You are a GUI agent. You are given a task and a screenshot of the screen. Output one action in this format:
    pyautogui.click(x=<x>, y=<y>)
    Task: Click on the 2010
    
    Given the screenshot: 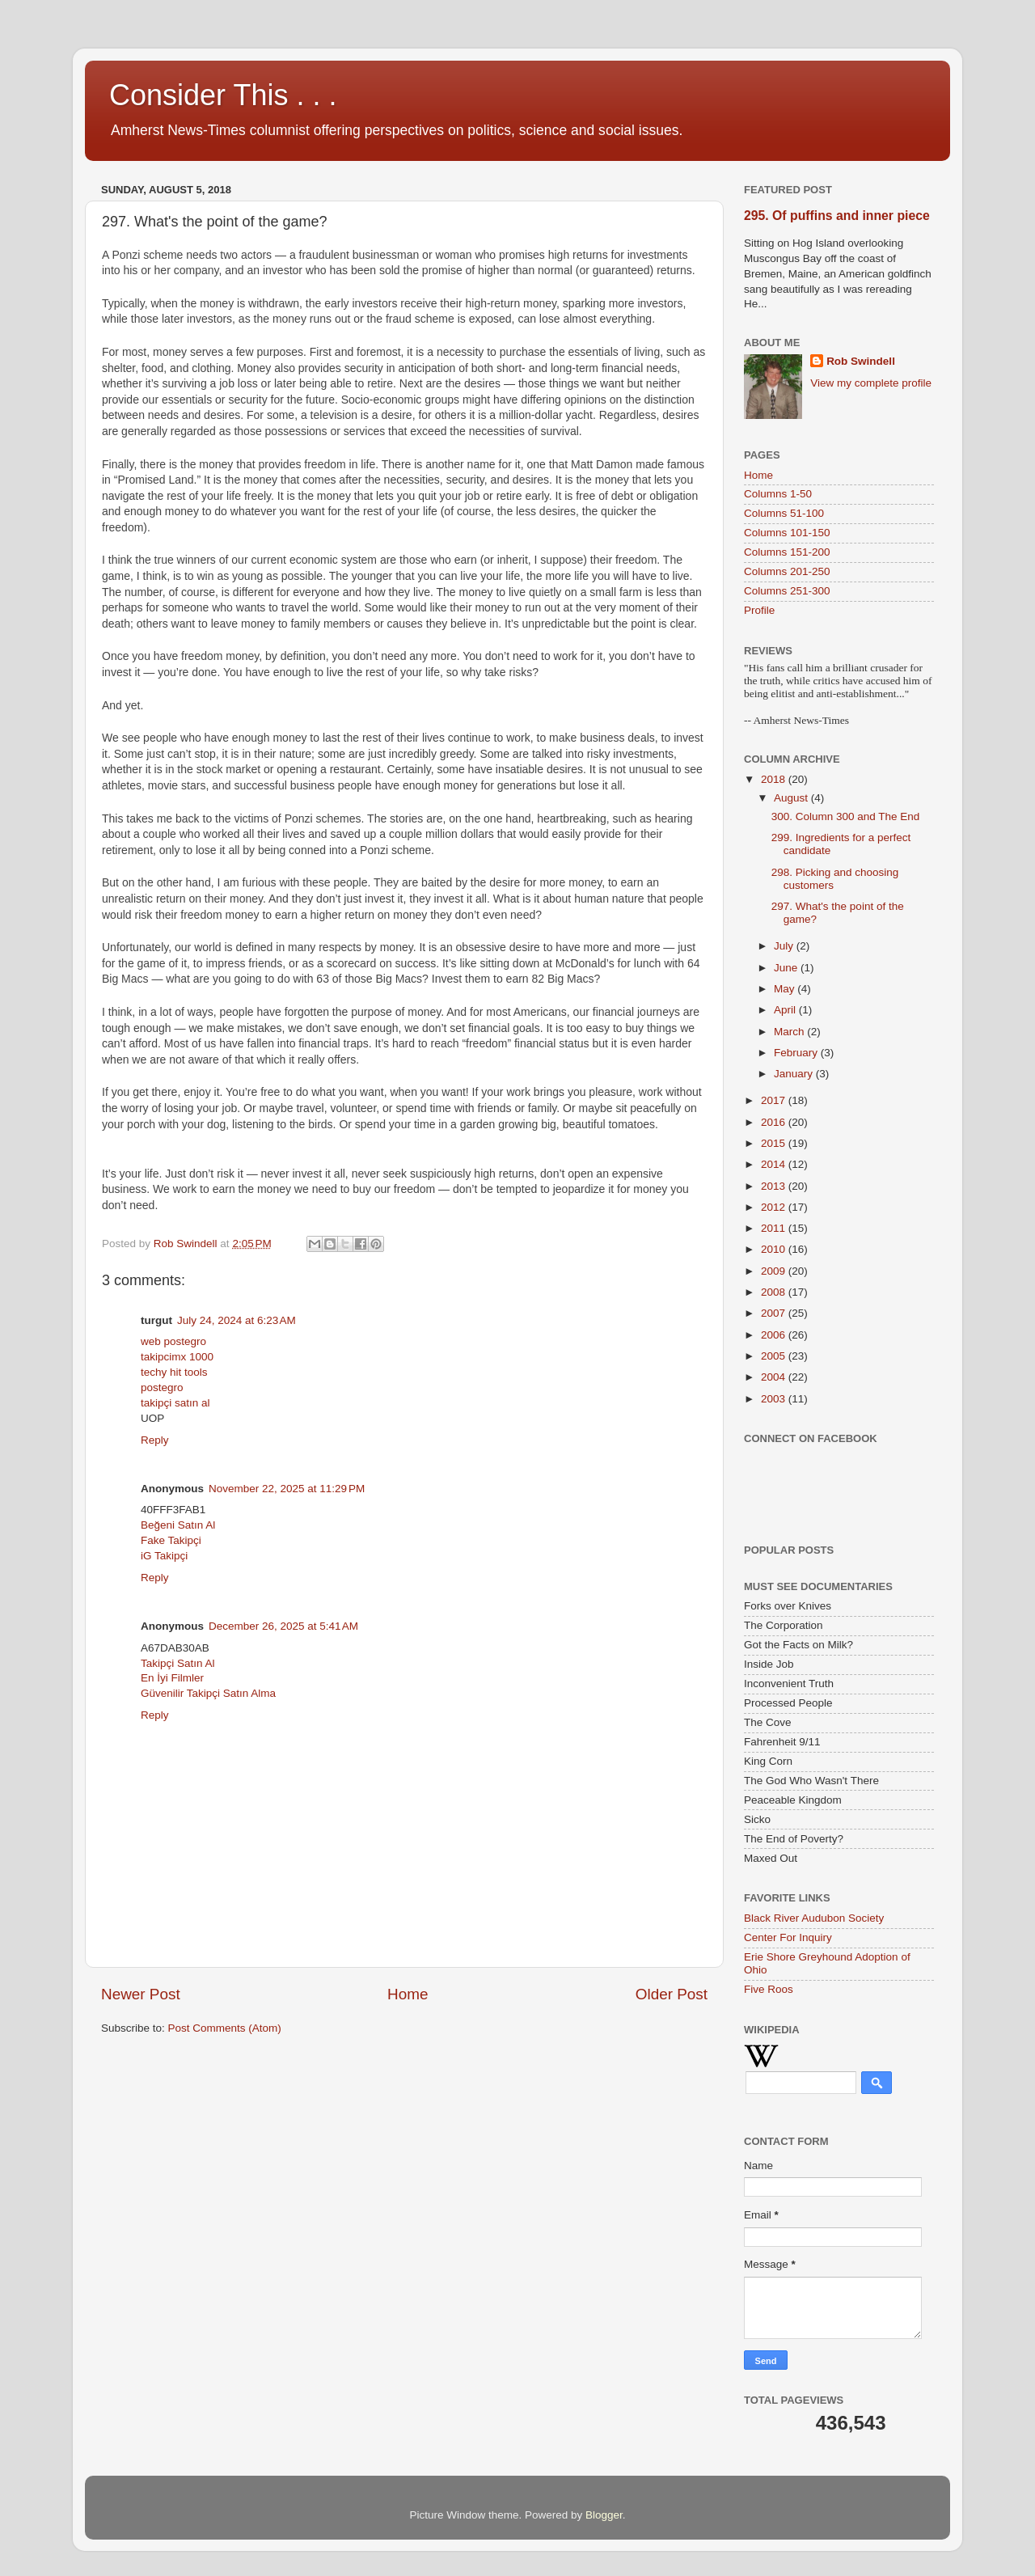 What is the action you would take?
    pyautogui.click(x=774, y=1249)
    